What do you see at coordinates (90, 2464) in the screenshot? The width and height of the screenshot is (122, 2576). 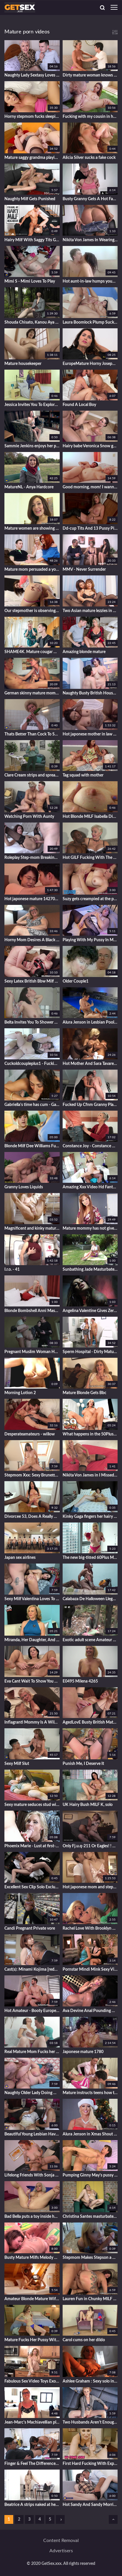 I see `First Hard Fucking With Experienced Milf Blonde Rya - Ryan Keely` at bounding box center [90, 2464].